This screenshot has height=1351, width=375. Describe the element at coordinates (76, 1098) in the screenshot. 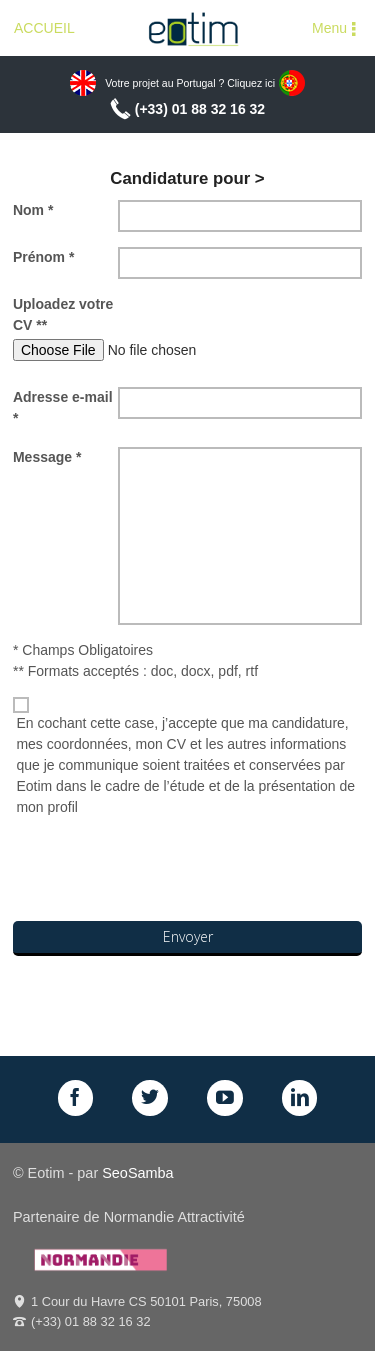

I see `Facebook` at that location.